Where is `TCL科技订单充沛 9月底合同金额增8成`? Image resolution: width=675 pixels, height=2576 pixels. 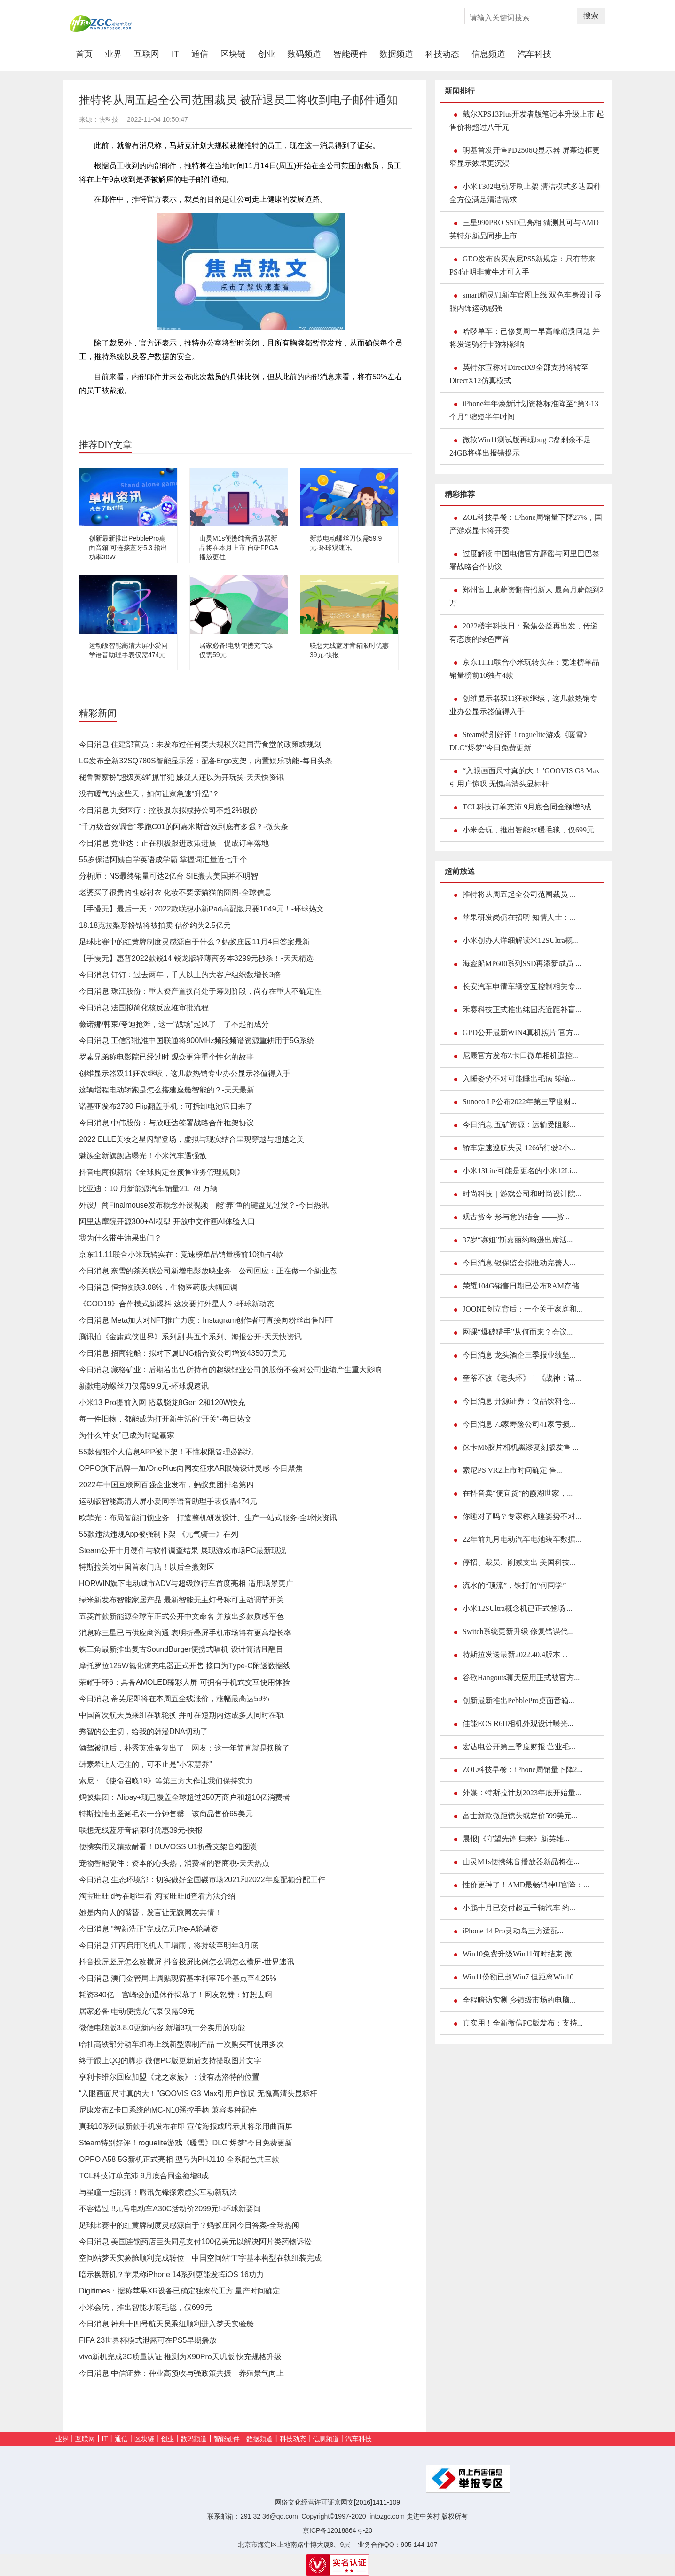
TCL科技订单充沛 9月底合同金额增8成 is located at coordinates (144, 2176).